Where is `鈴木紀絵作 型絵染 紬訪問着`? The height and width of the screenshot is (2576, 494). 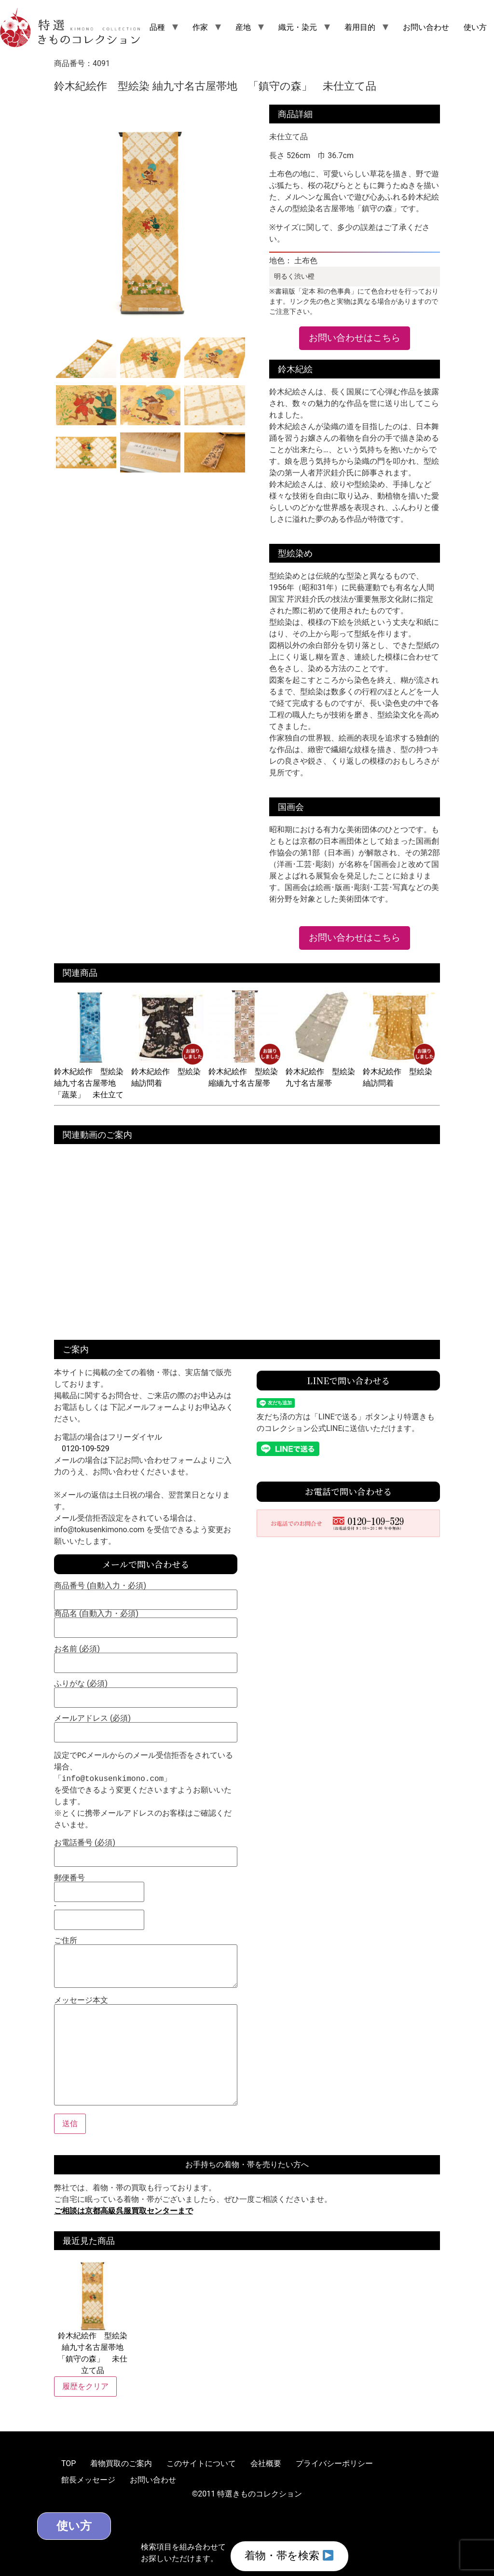 鈴木紀絵作 型絵染 紬訪問着 is located at coordinates (167, 1071).